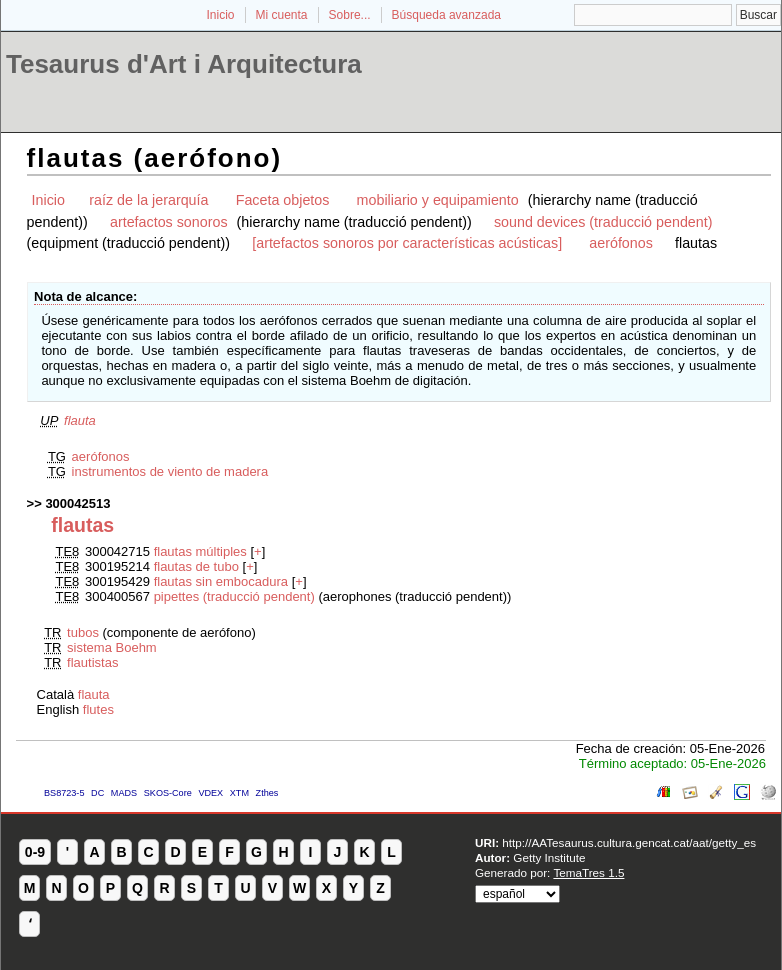 The height and width of the screenshot is (970, 782). Describe the element at coordinates (603, 222) in the screenshot. I see `sound devices (traducció pendent)` at that location.